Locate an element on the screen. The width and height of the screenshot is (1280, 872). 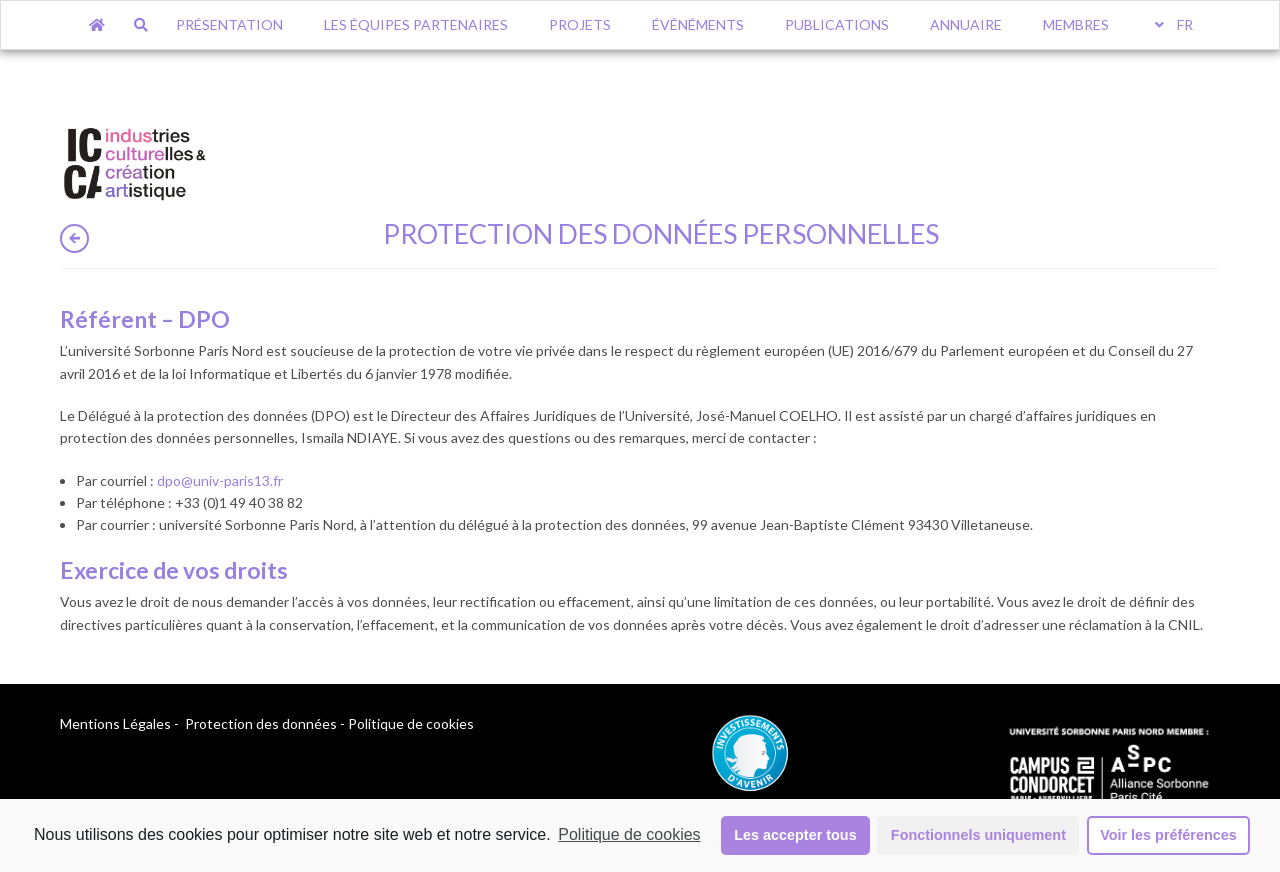
Les accepter tous [button] is located at coordinates (795, 835).